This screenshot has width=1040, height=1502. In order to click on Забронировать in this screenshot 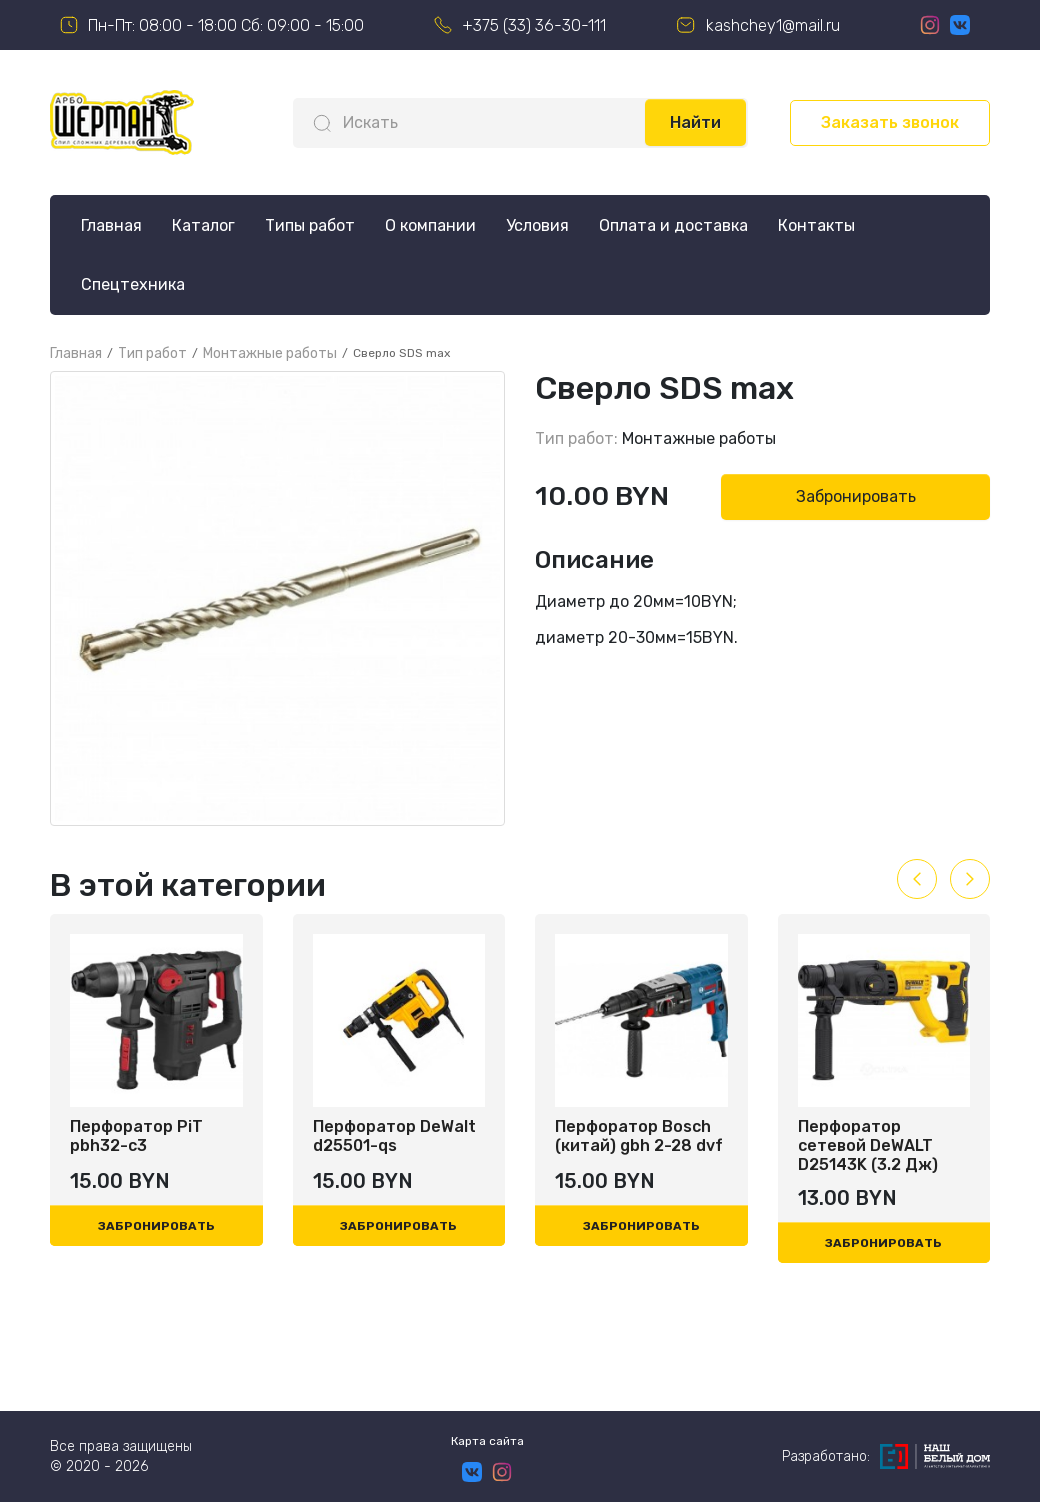, I will do `click(856, 496)`.